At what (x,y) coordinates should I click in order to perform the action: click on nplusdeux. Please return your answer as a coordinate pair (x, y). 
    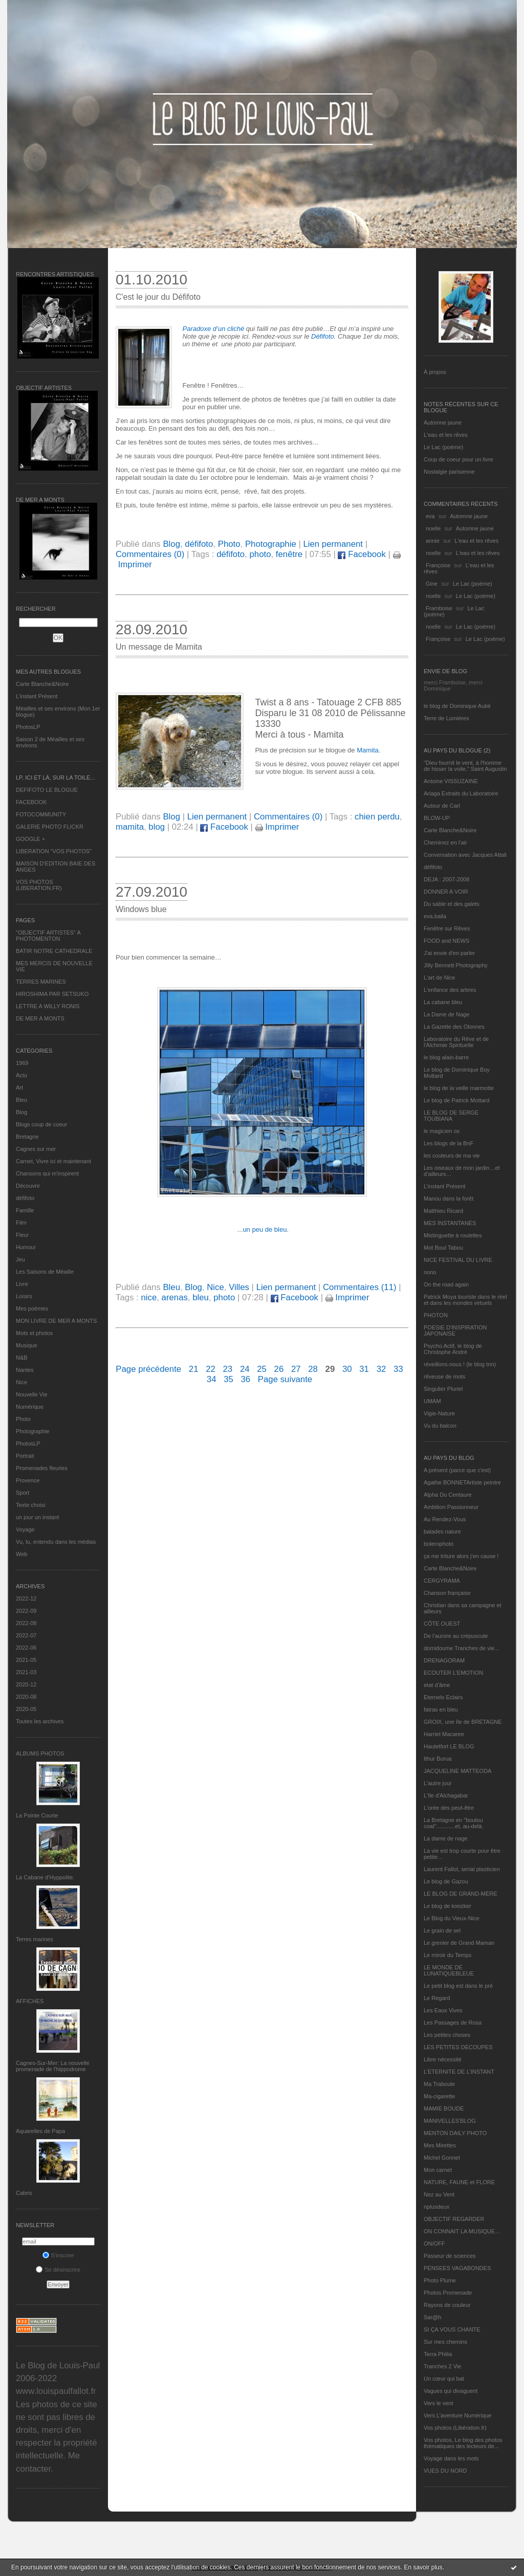
    Looking at the image, I should click on (436, 2207).